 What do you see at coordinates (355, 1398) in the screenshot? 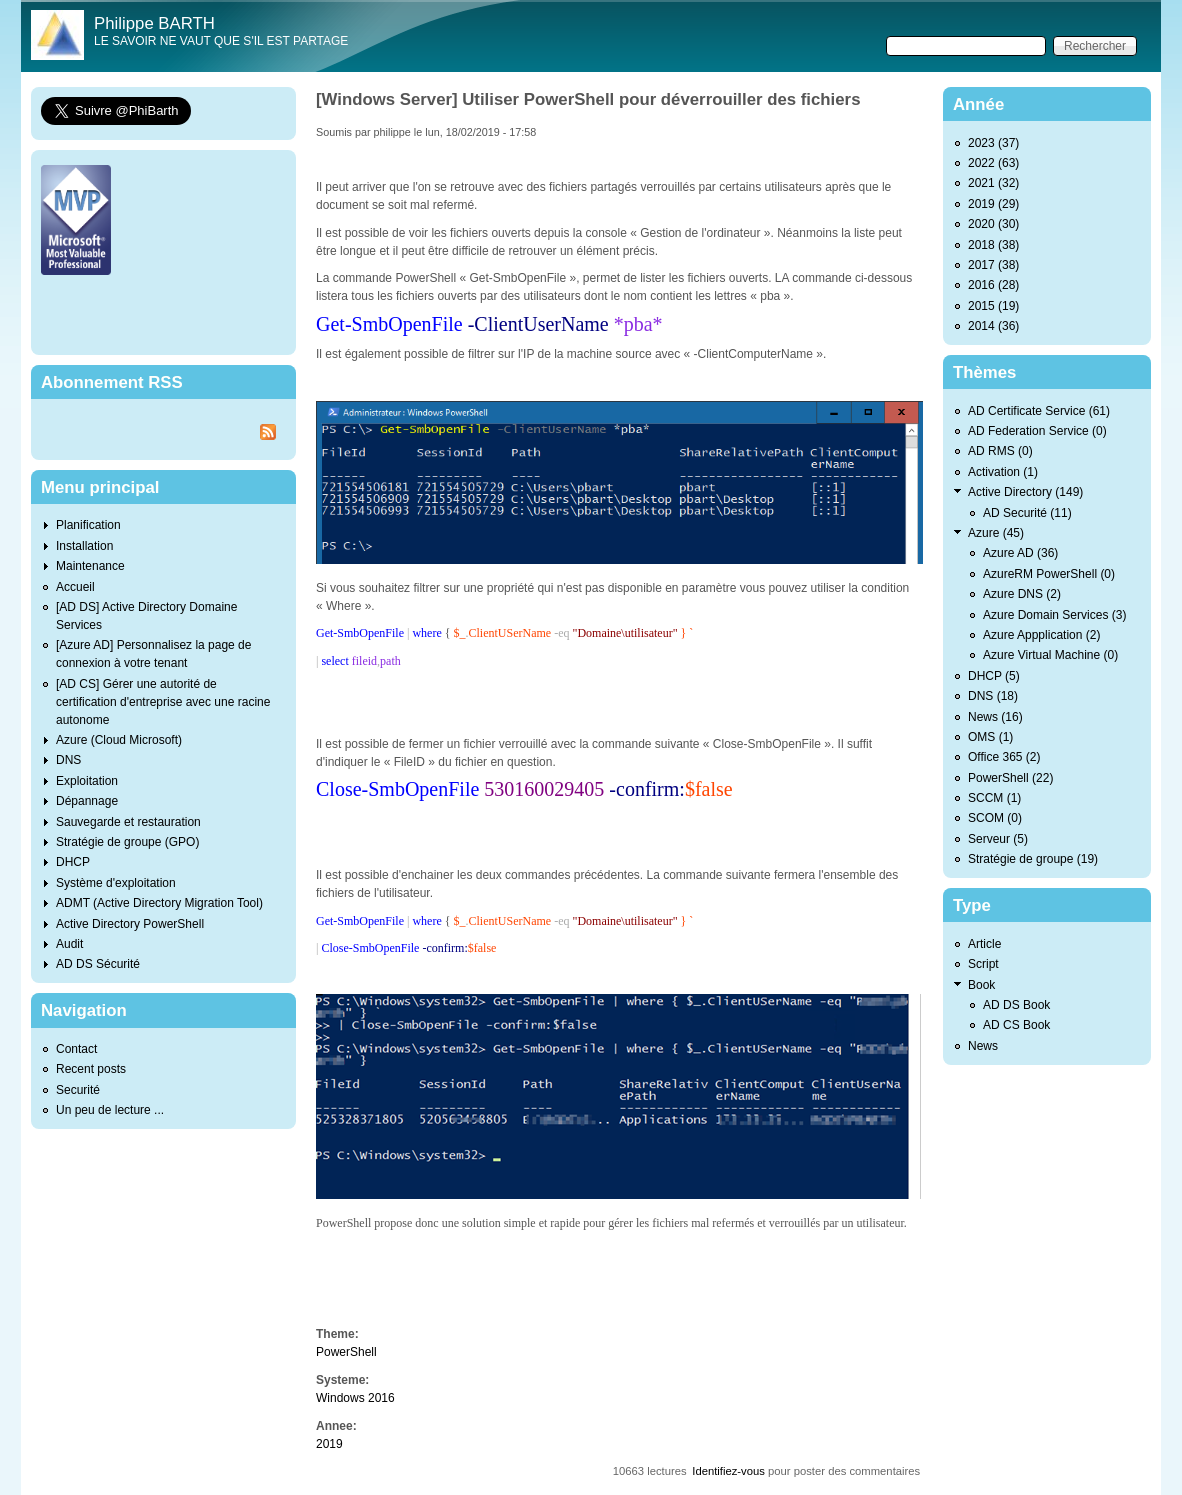
I see `Windows 2016` at bounding box center [355, 1398].